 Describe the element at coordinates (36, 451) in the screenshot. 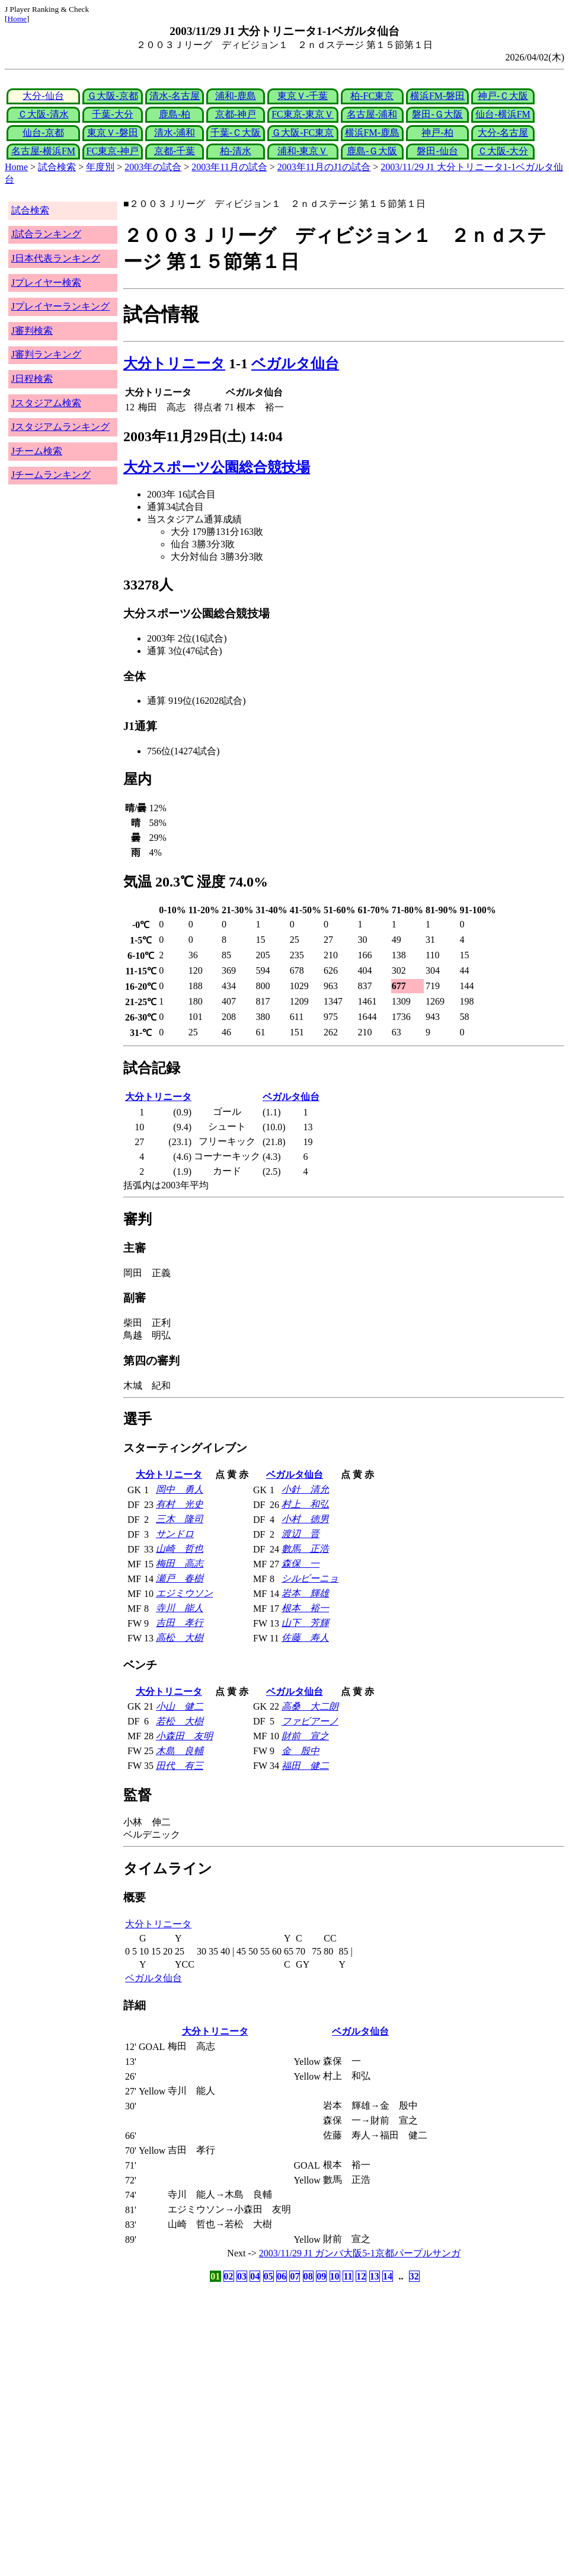

I see `Jチーム検索` at that location.